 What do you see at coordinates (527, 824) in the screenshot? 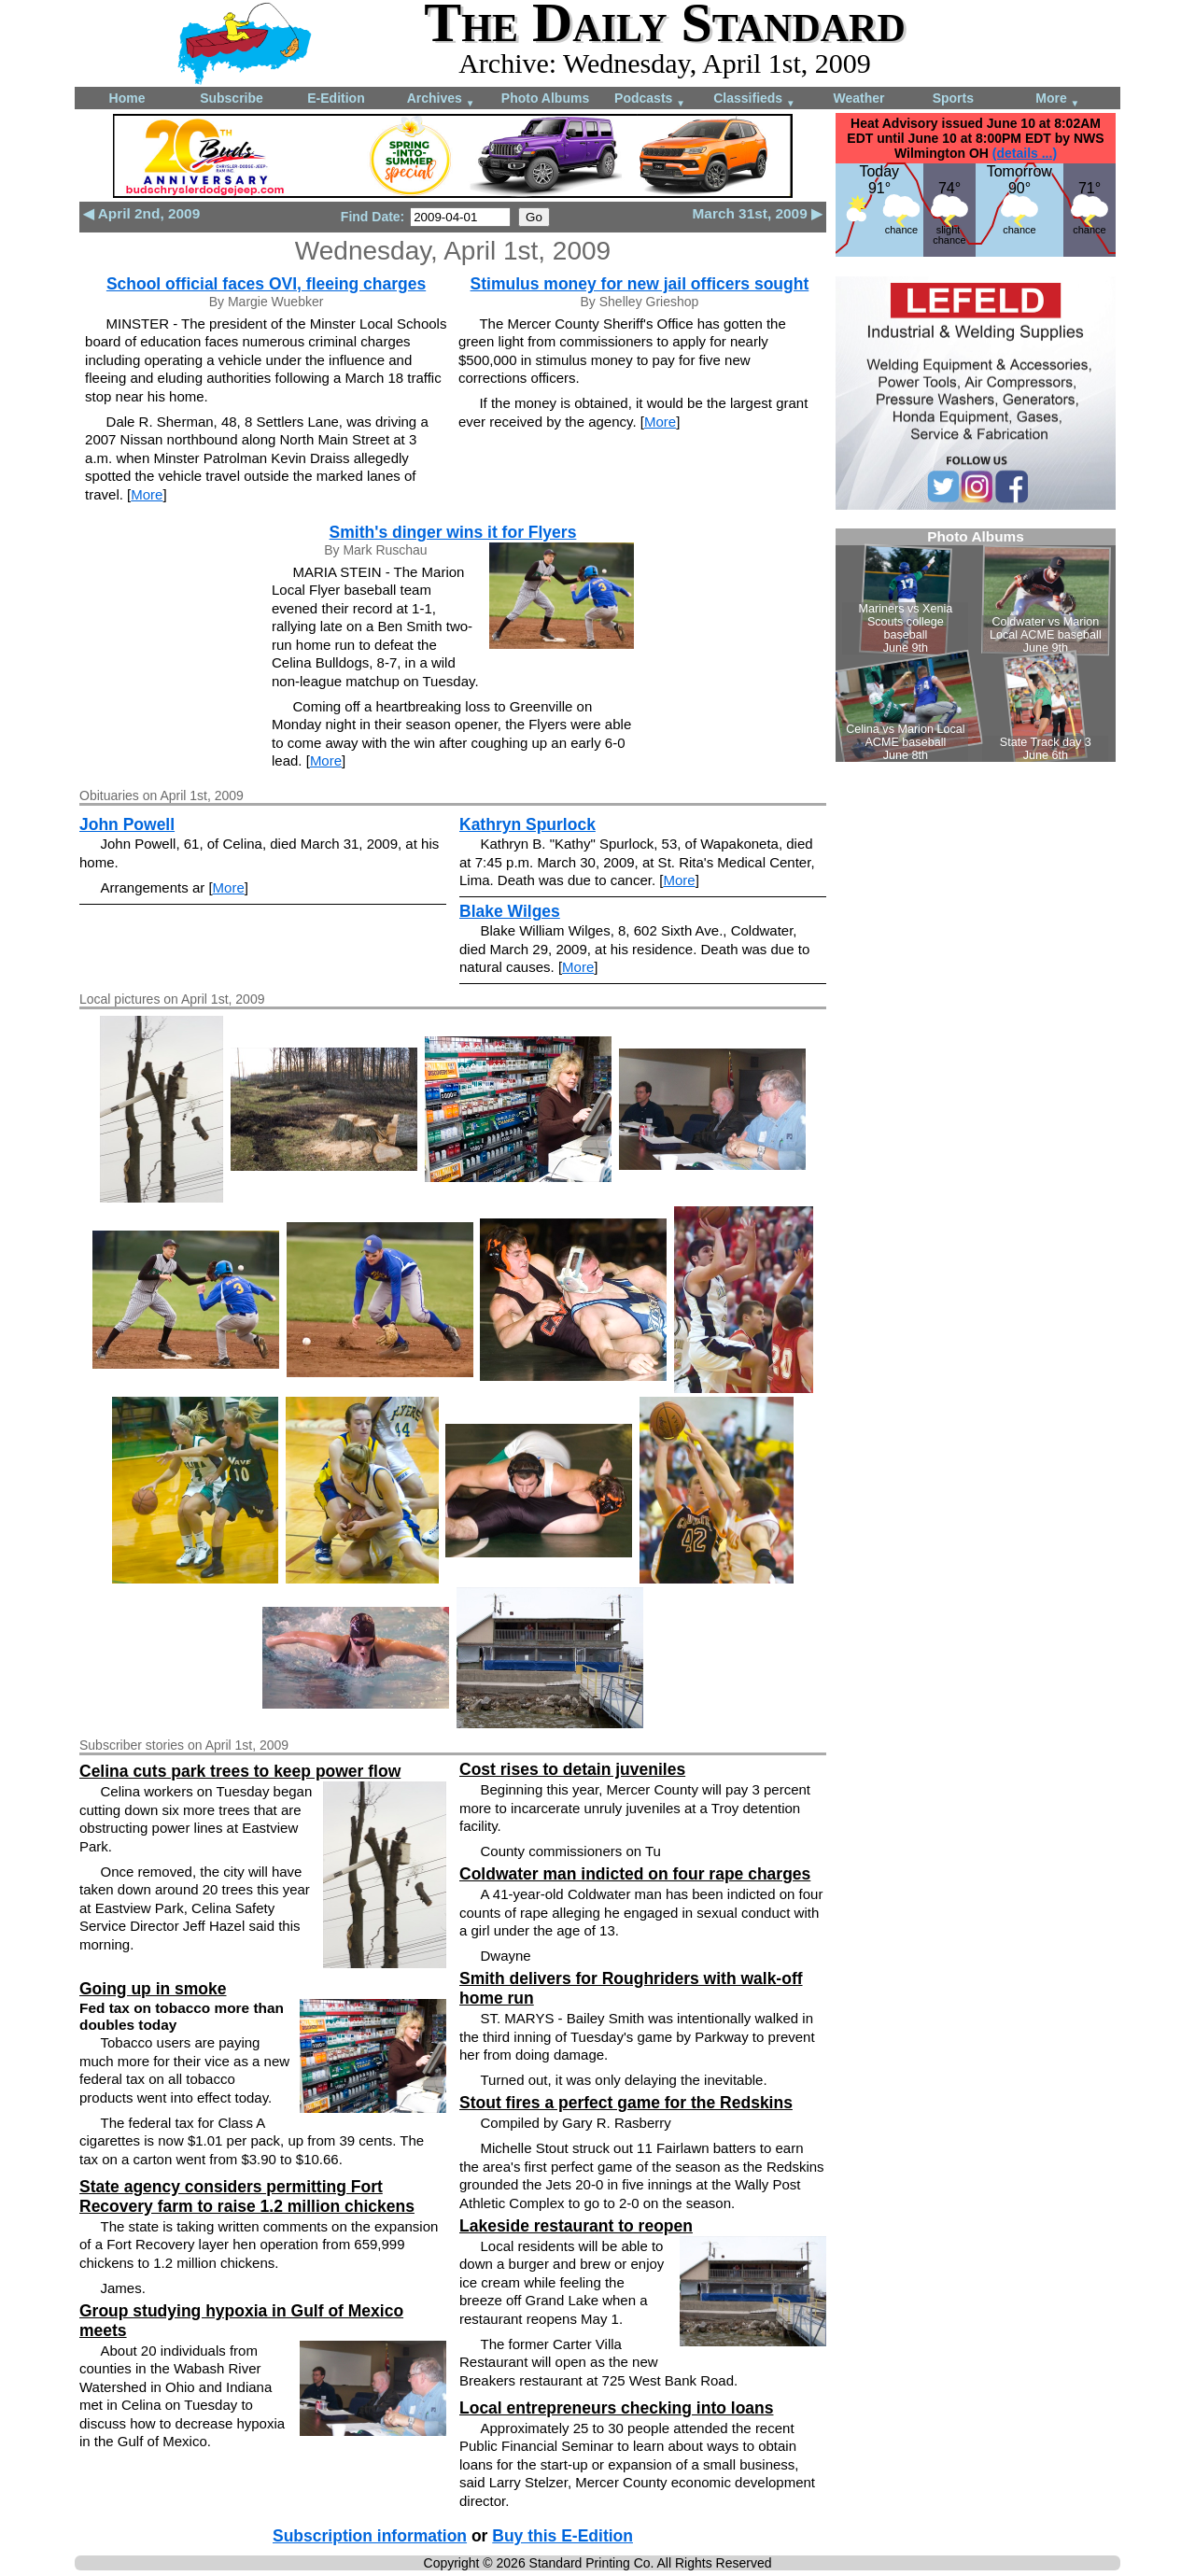
I see `Kathryn Spurlock` at bounding box center [527, 824].